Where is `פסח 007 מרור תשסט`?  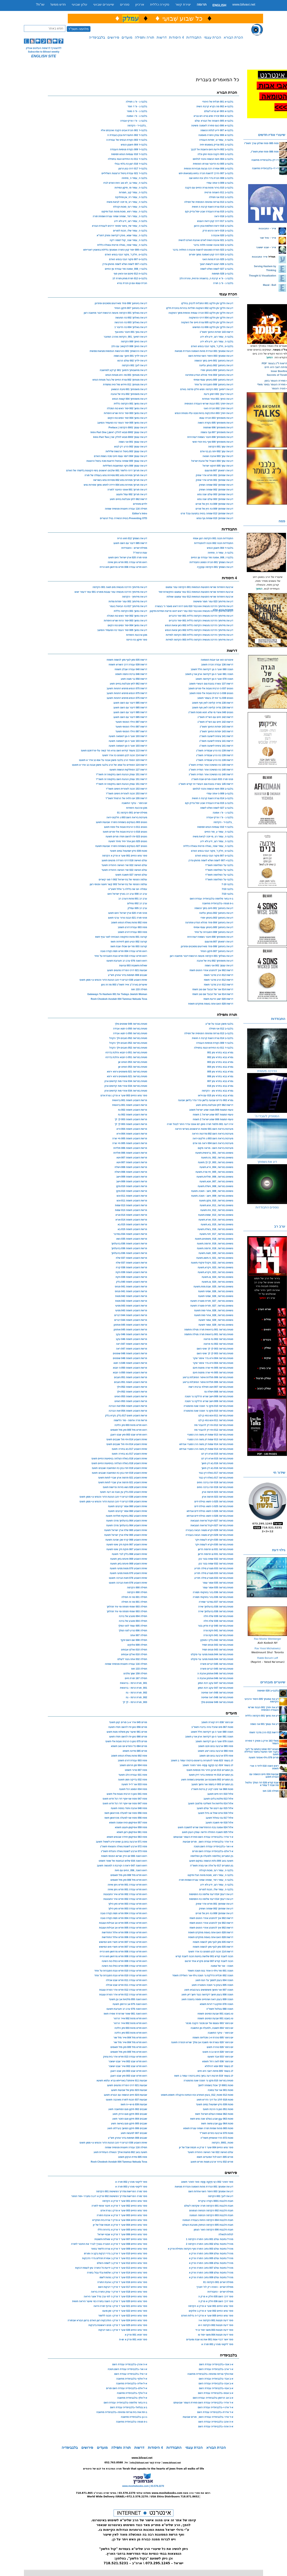 פסח 007 מרור תשסט is located at coordinates (136, 1770).